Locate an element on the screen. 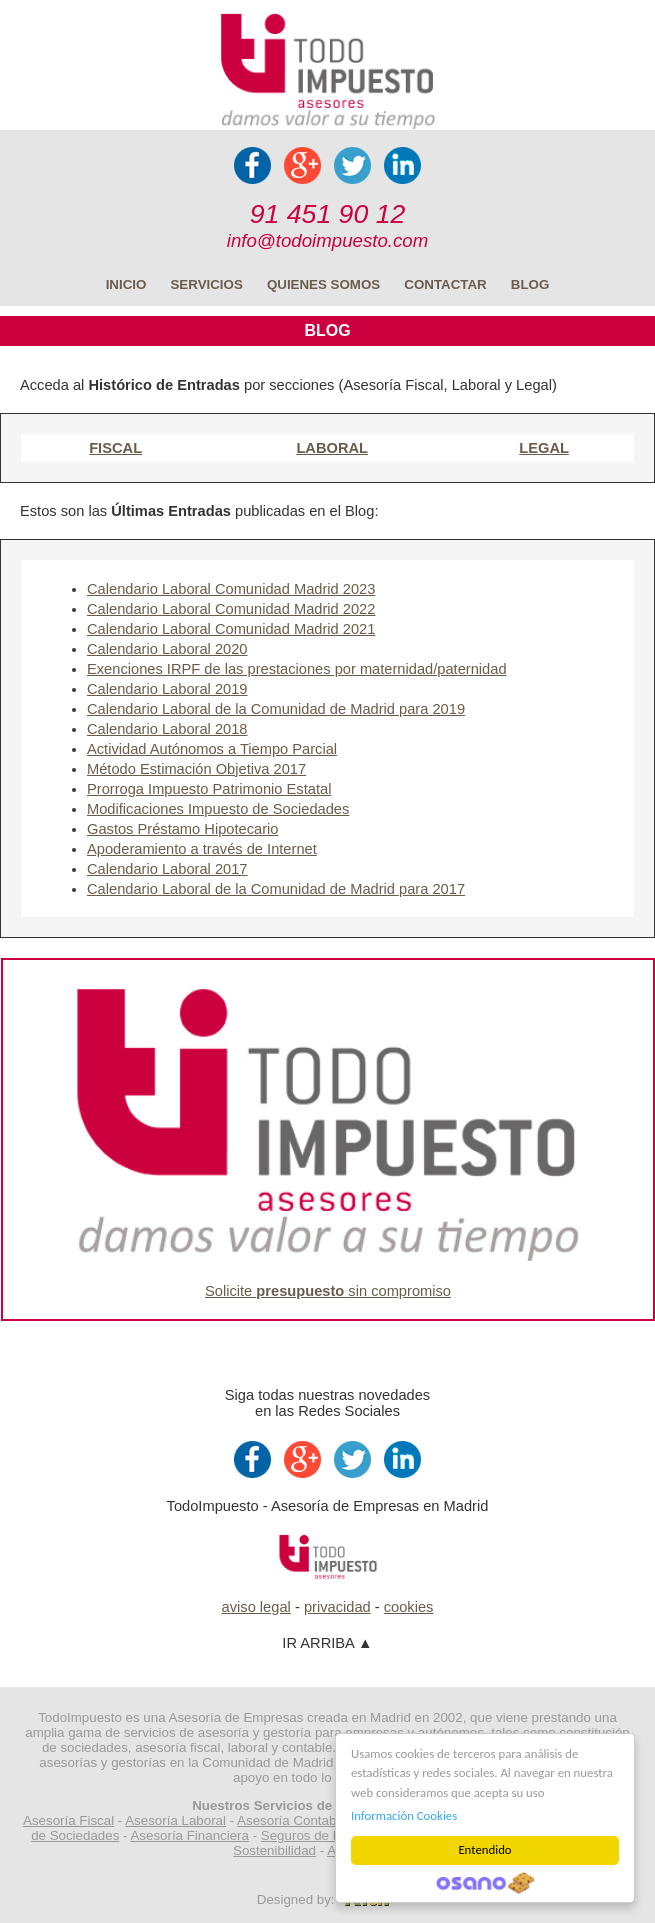  Prorroga Impuesto Patrimonio Estatal is located at coordinates (209, 789).